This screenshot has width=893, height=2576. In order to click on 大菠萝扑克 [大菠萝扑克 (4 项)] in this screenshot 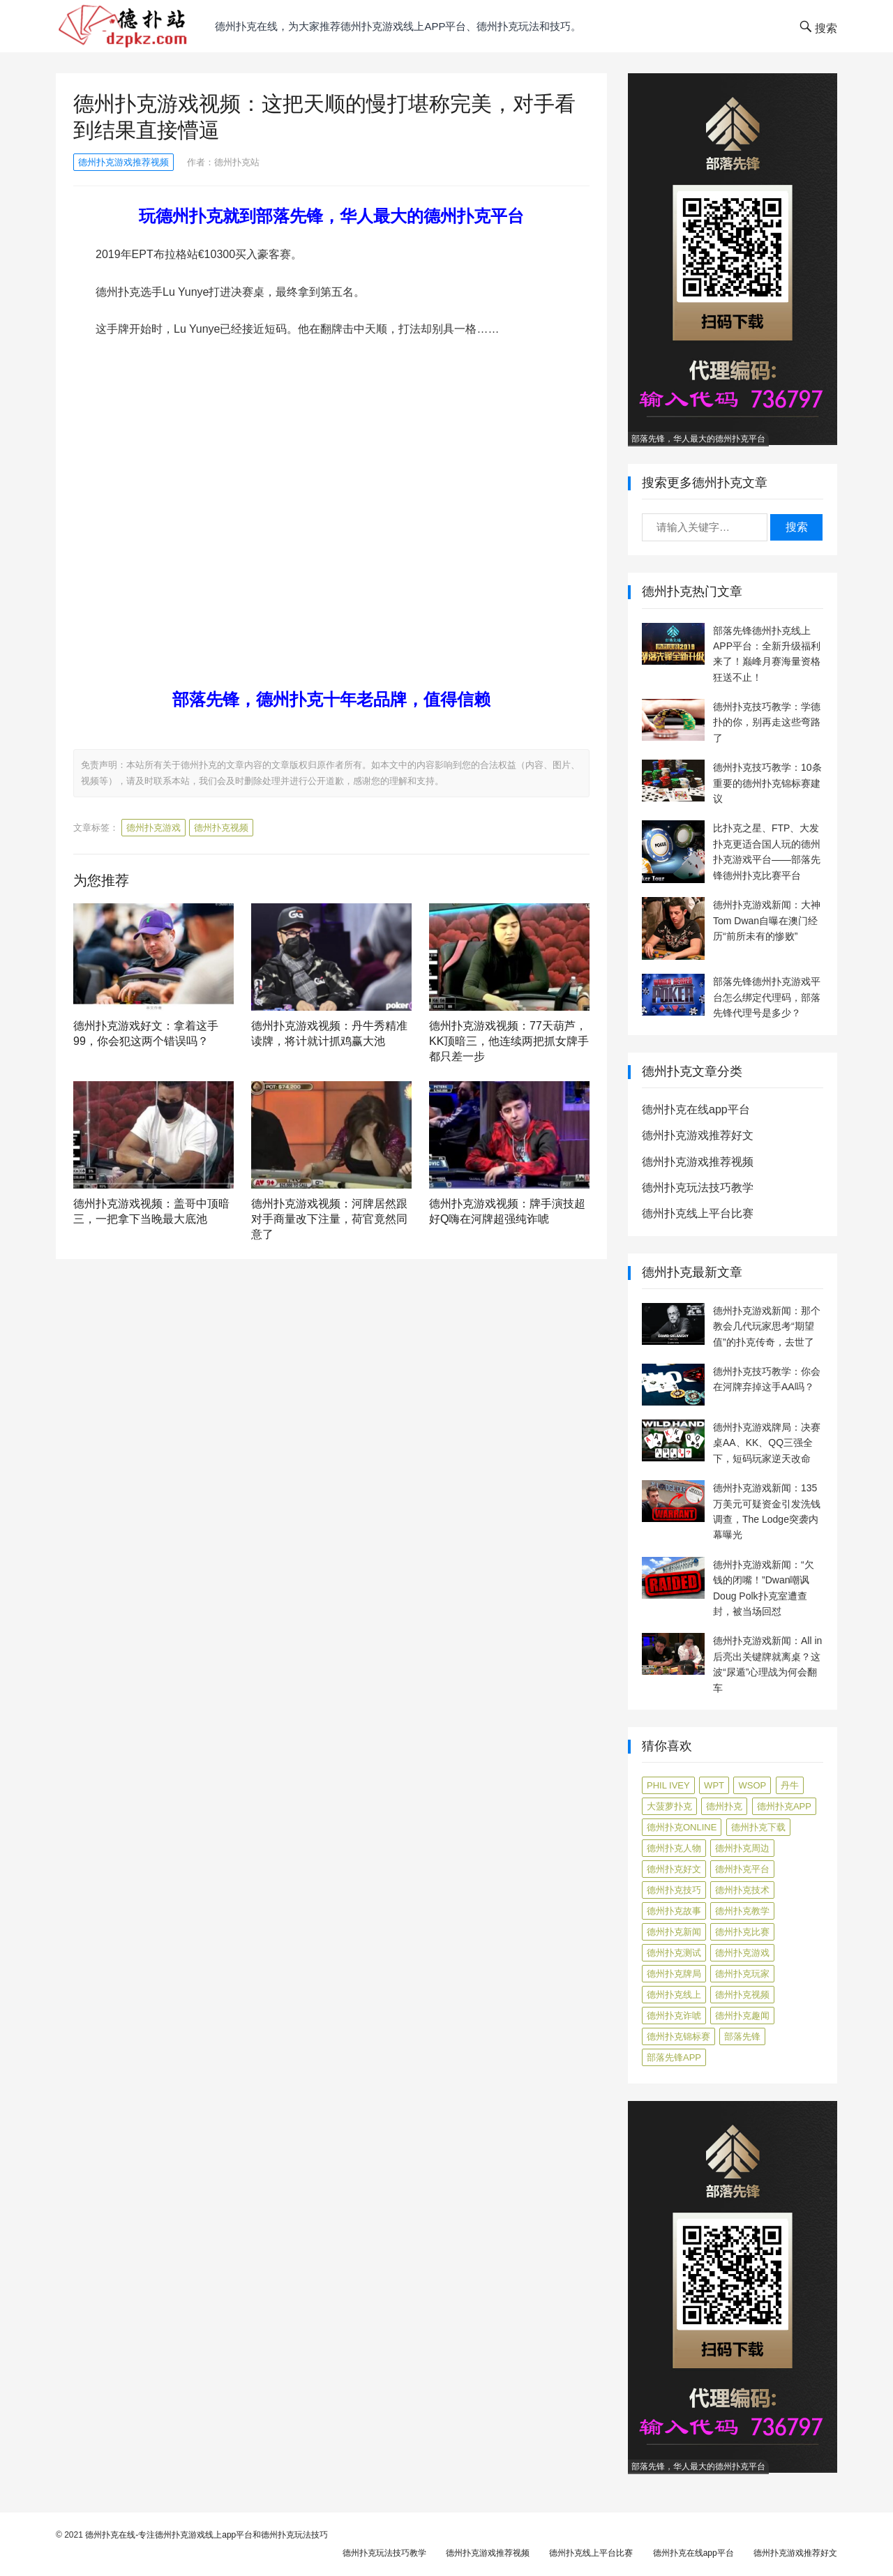, I will do `click(669, 1806)`.